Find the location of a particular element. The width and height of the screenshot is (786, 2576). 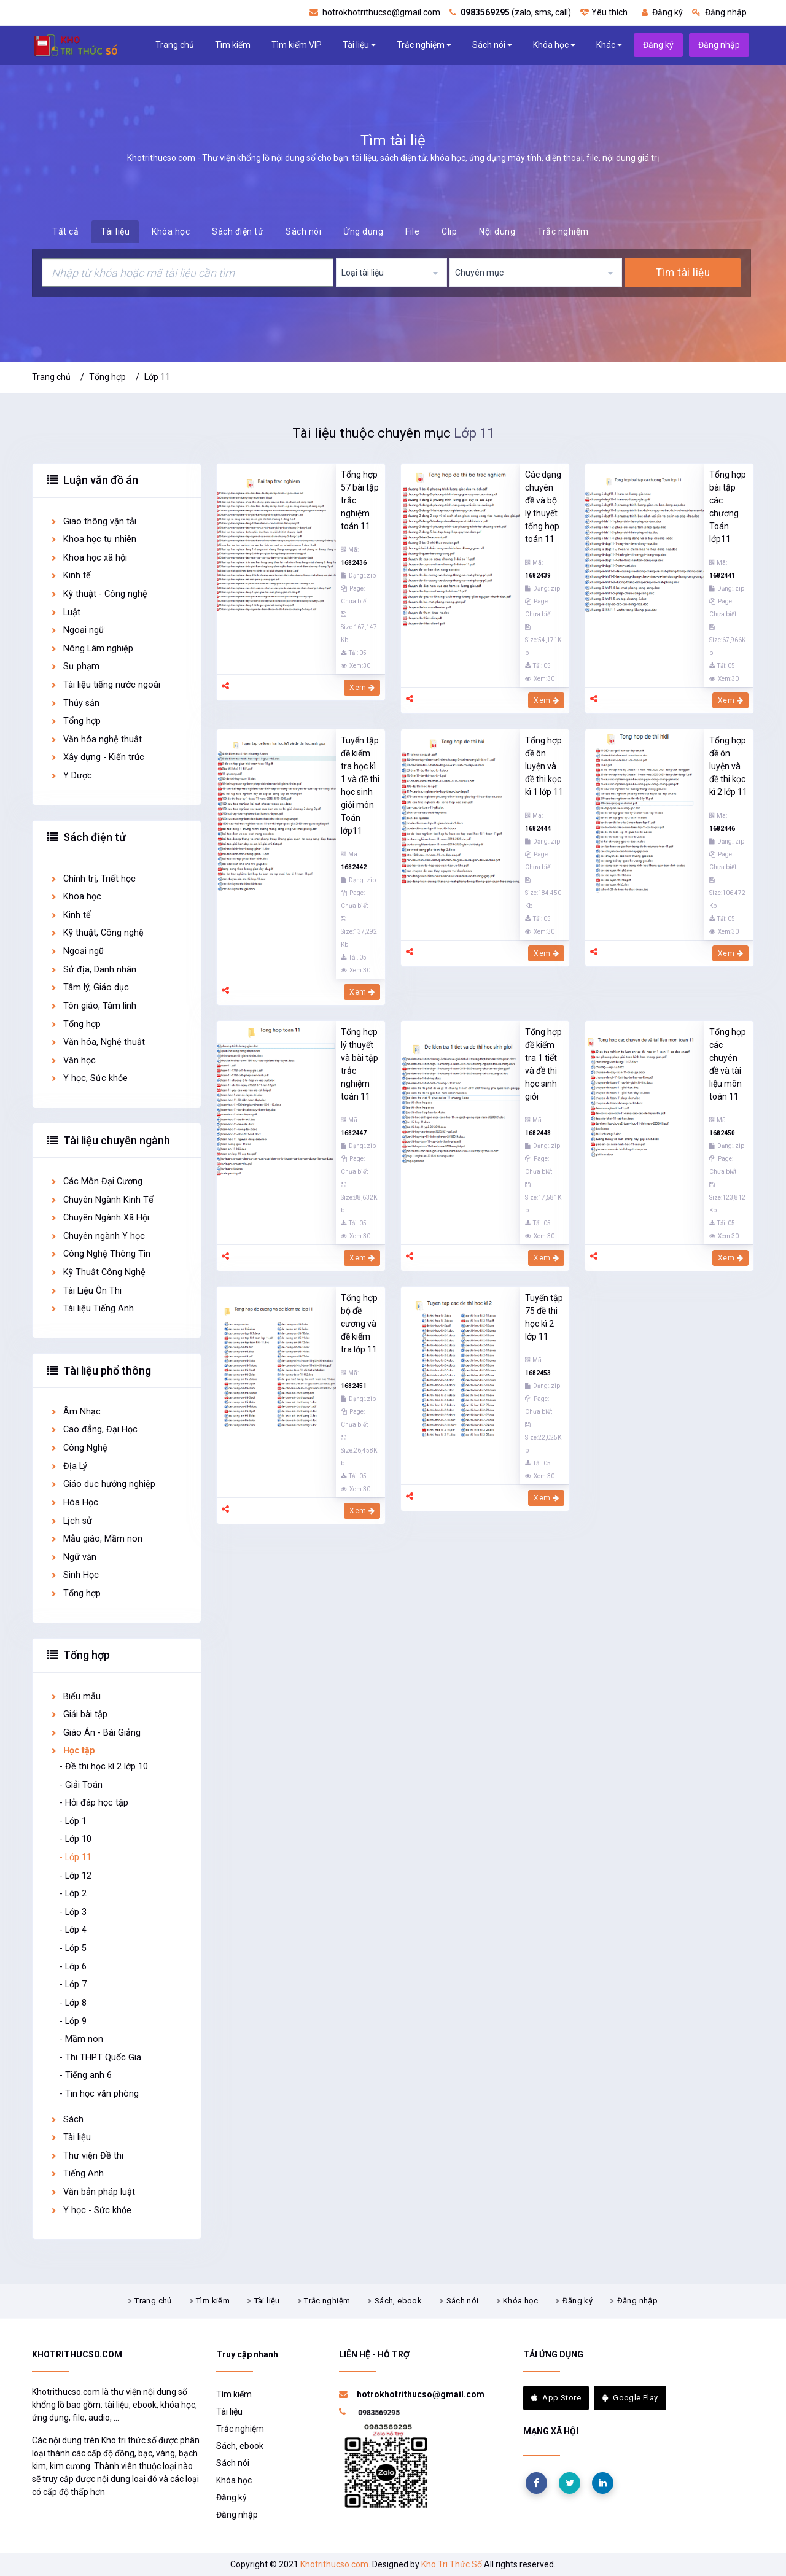

Công Nghệ Thông Tin is located at coordinates (100, 1254).